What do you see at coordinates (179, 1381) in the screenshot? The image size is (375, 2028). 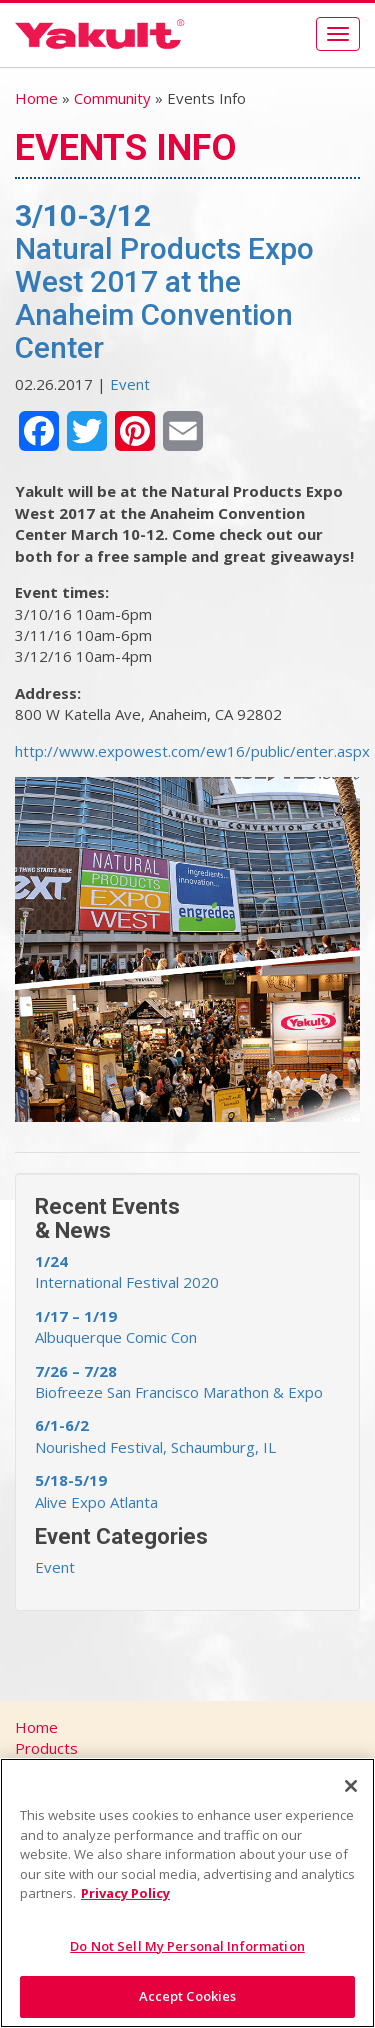 I see `Biofreeze San Francisco Marathon & Expo` at bounding box center [179, 1381].